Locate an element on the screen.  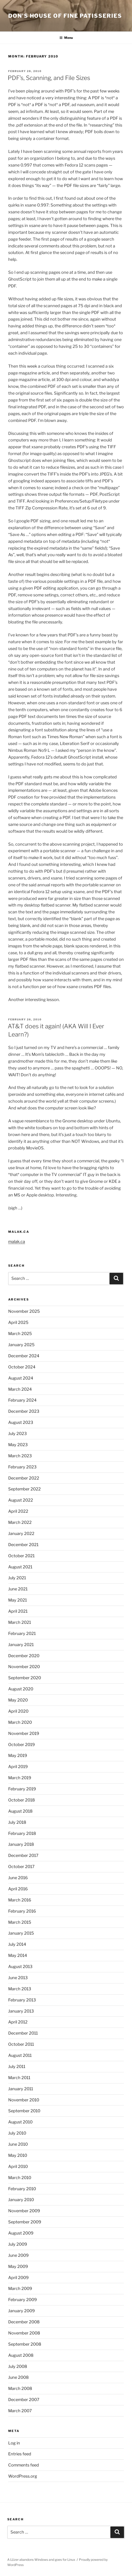
March 2010 is located at coordinates (19, 2177).